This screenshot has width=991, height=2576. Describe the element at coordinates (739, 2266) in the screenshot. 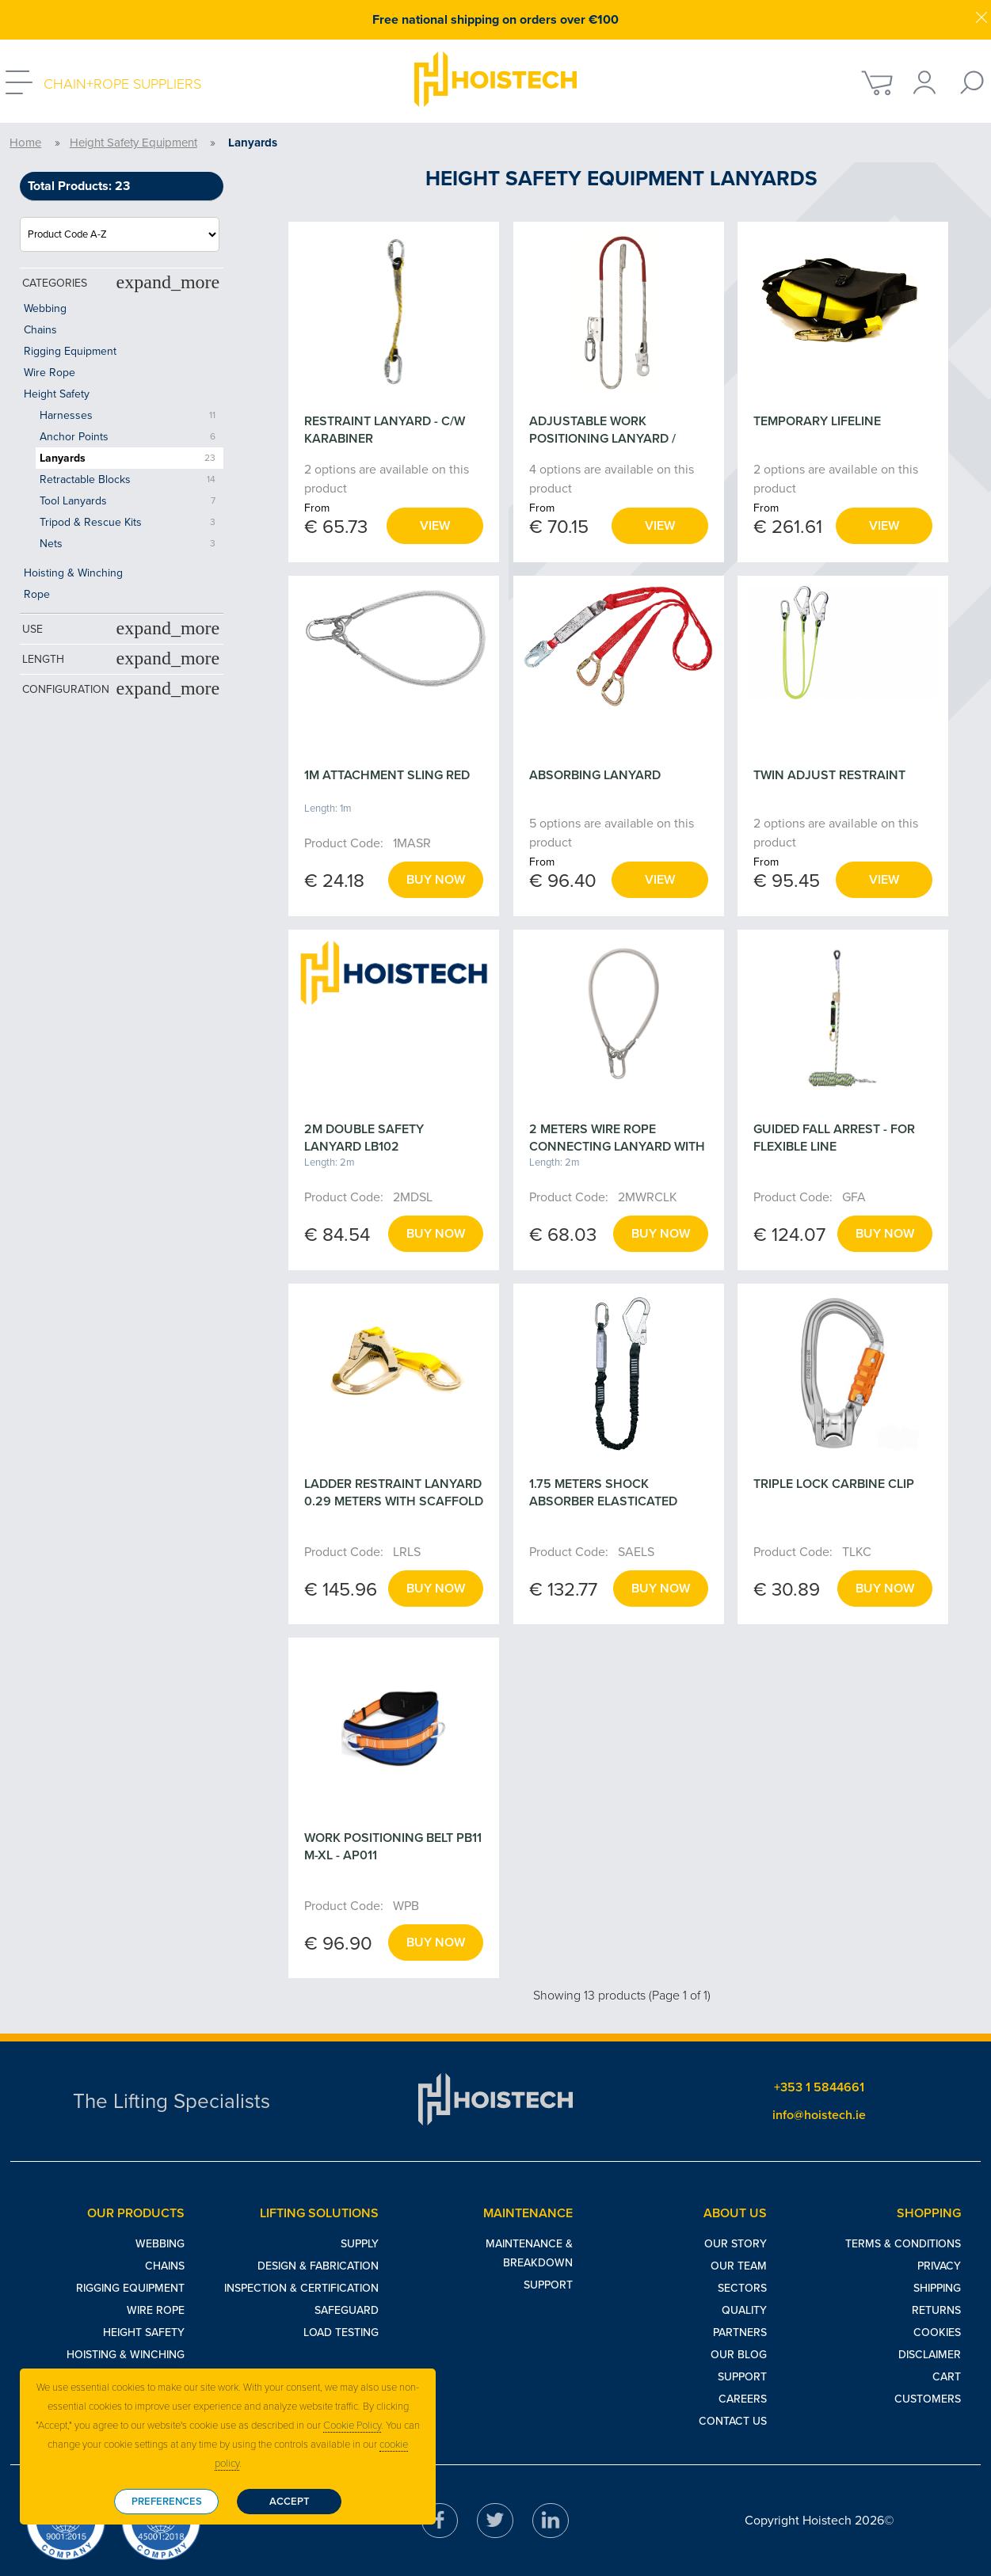

I see `Our Team` at that location.